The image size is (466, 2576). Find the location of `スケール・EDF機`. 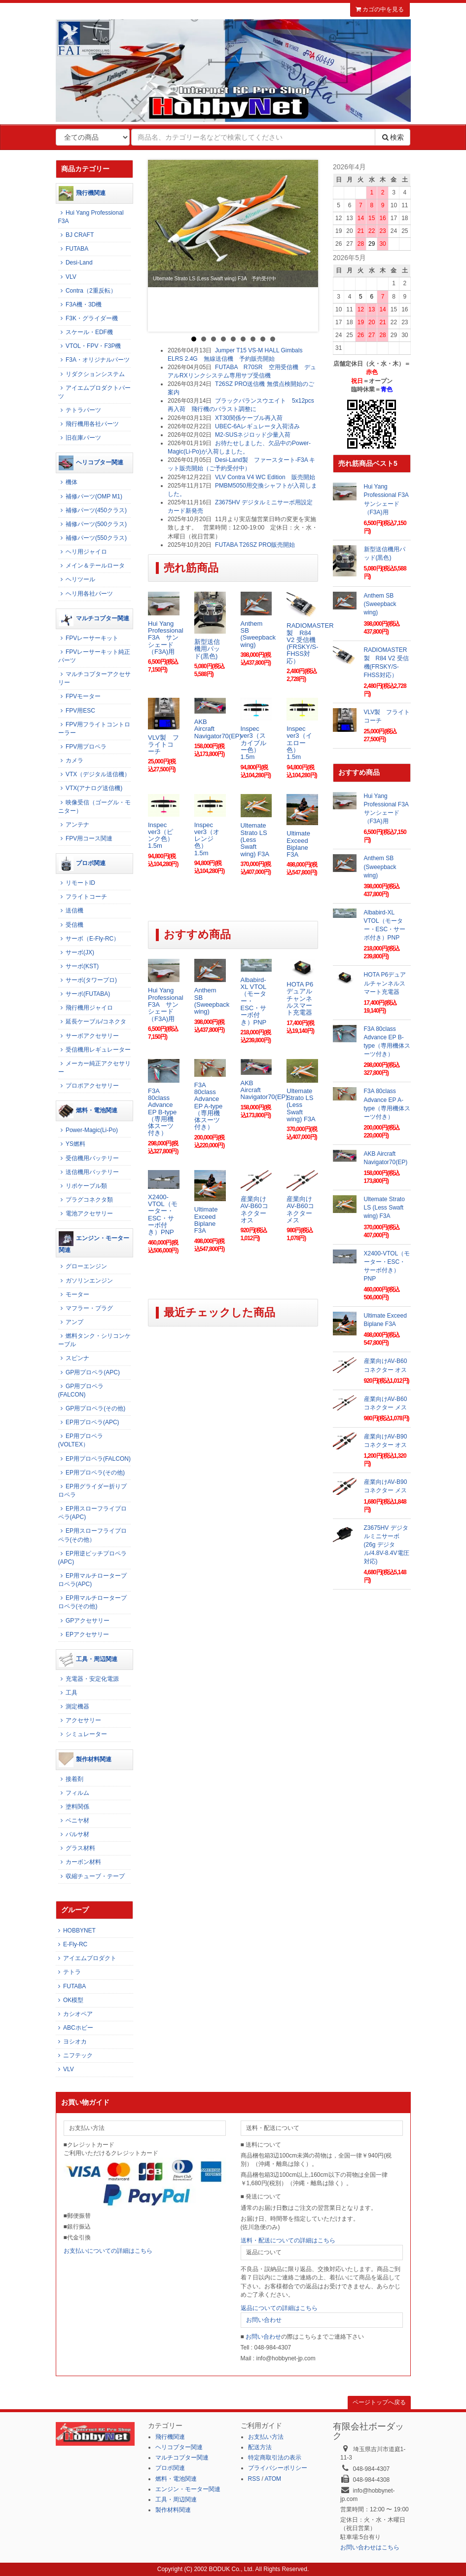

スケール・EDF機 is located at coordinates (85, 332).